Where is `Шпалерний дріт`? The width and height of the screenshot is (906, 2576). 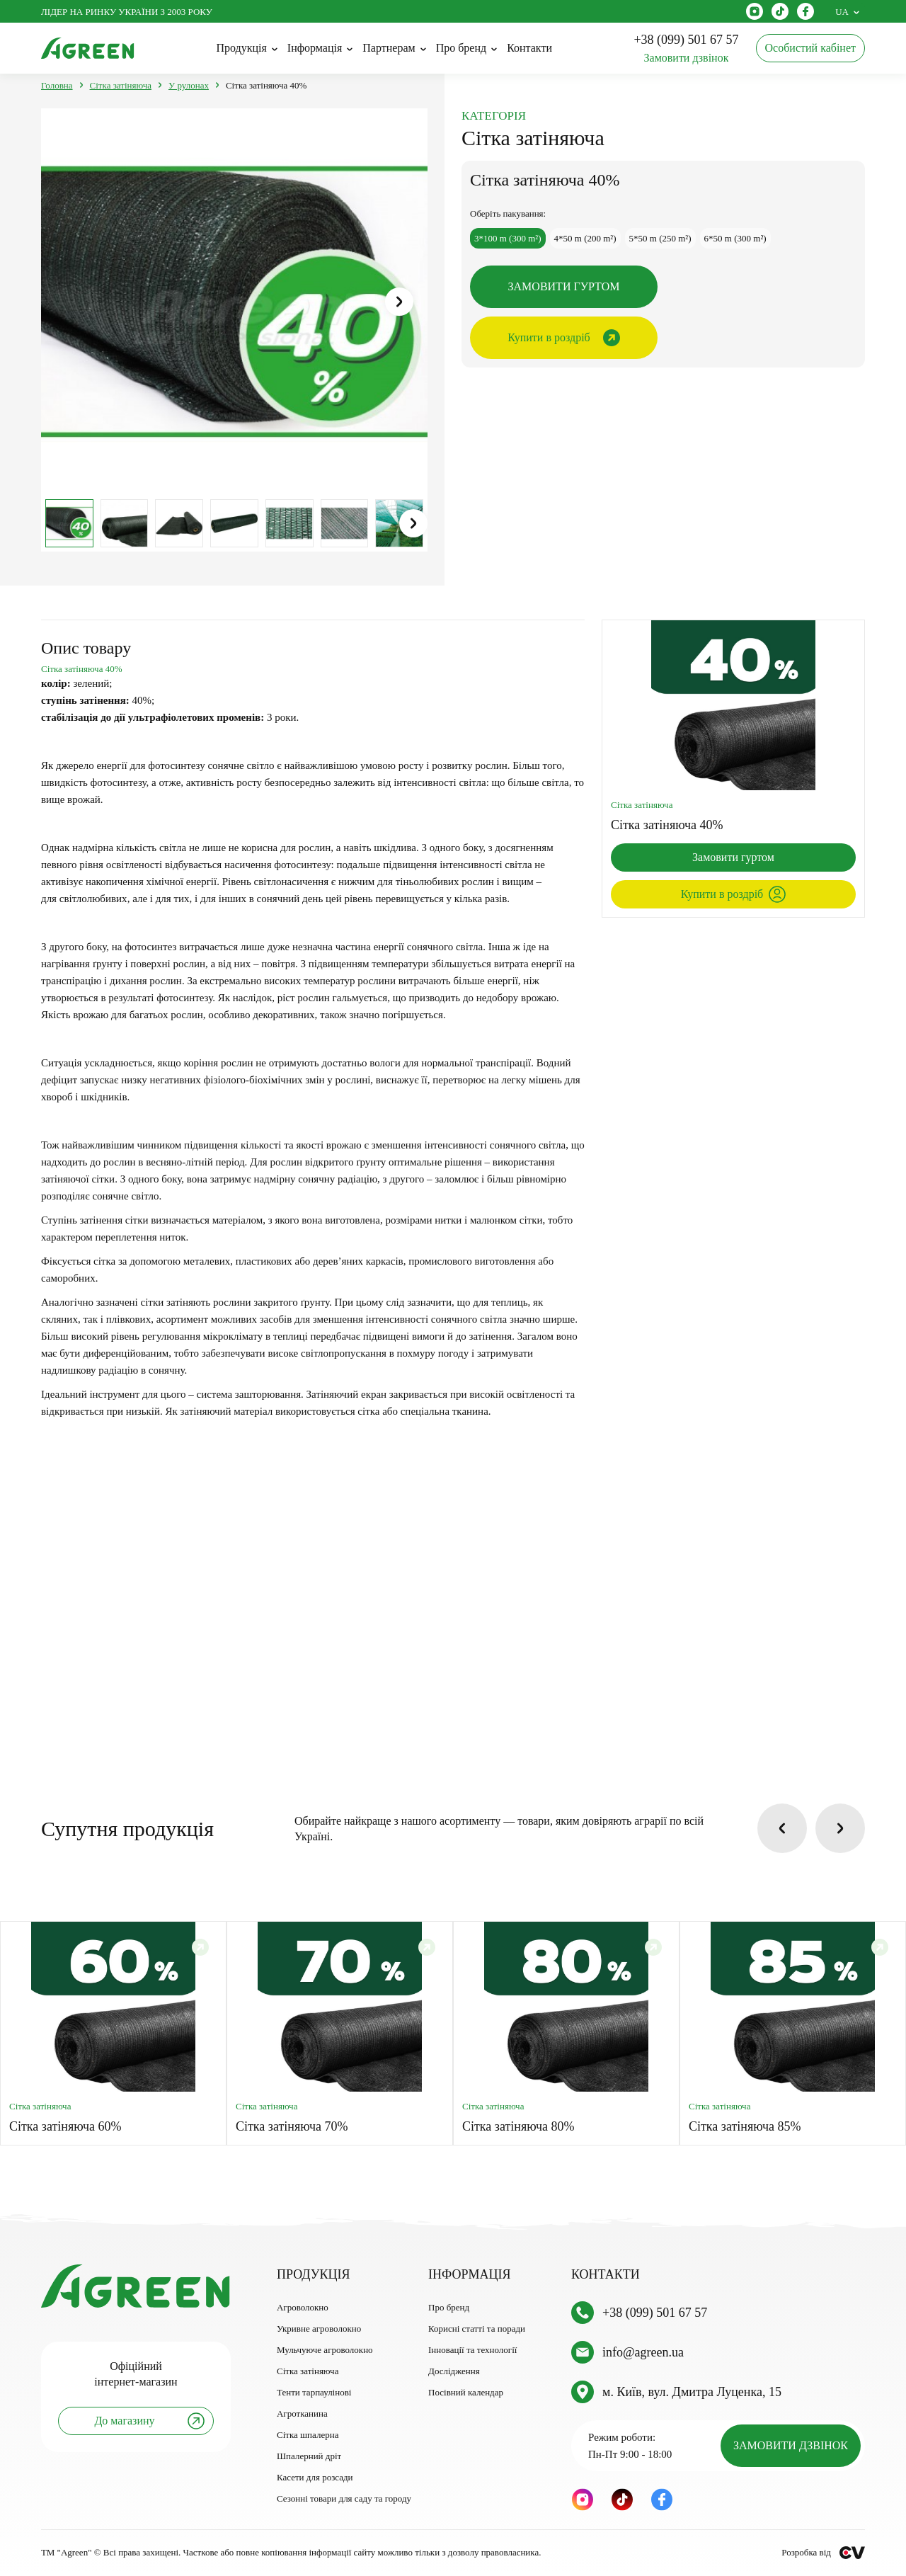 Шпалерний дріт is located at coordinates (309, 2456).